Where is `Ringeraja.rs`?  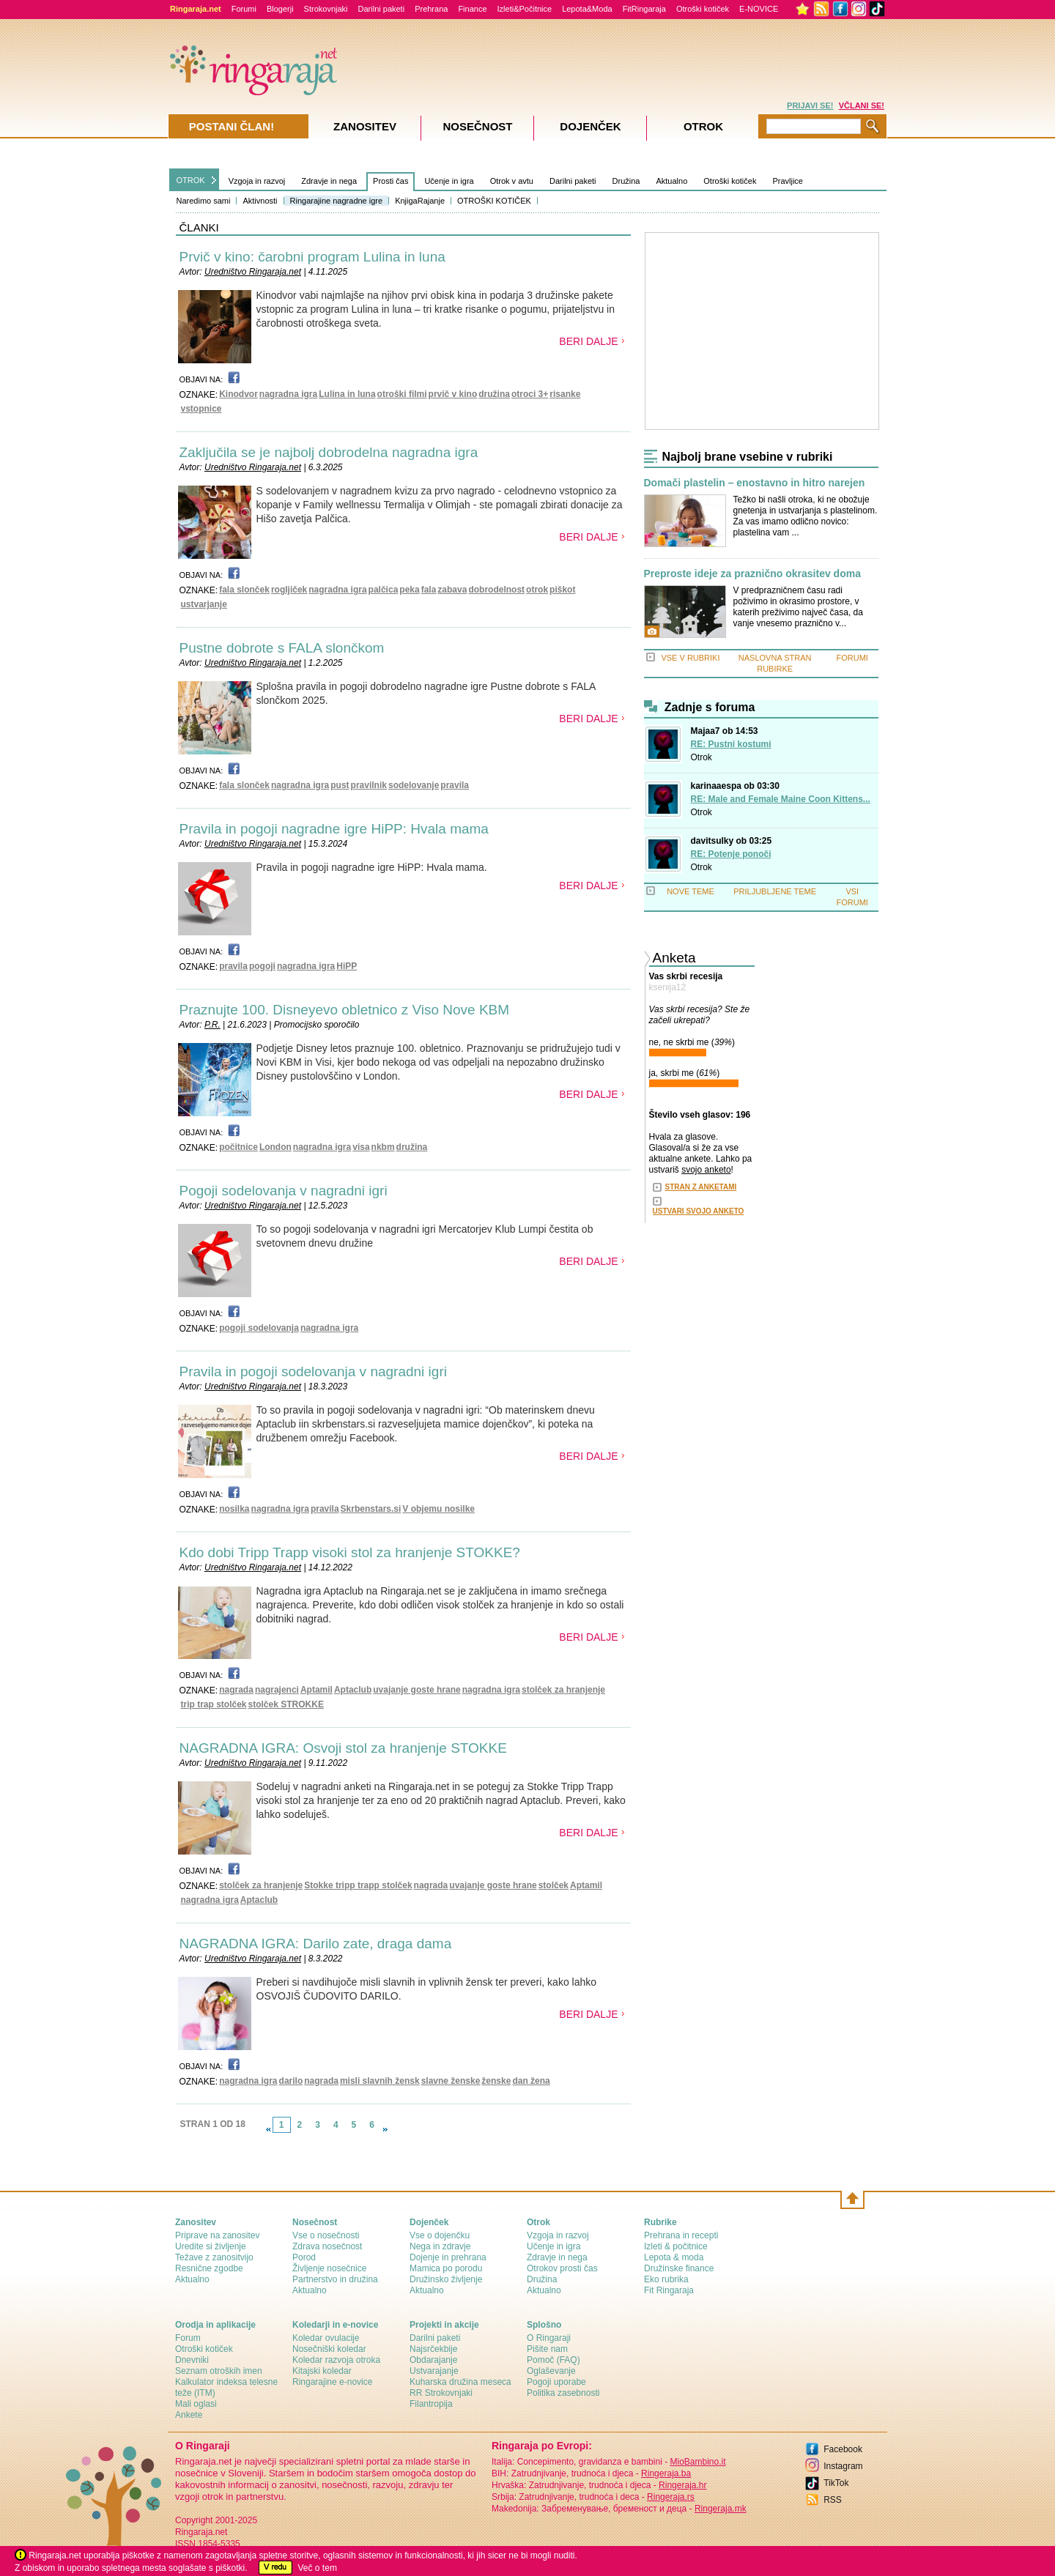
Ringeraja.rs is located at coordinates (671, 2497).